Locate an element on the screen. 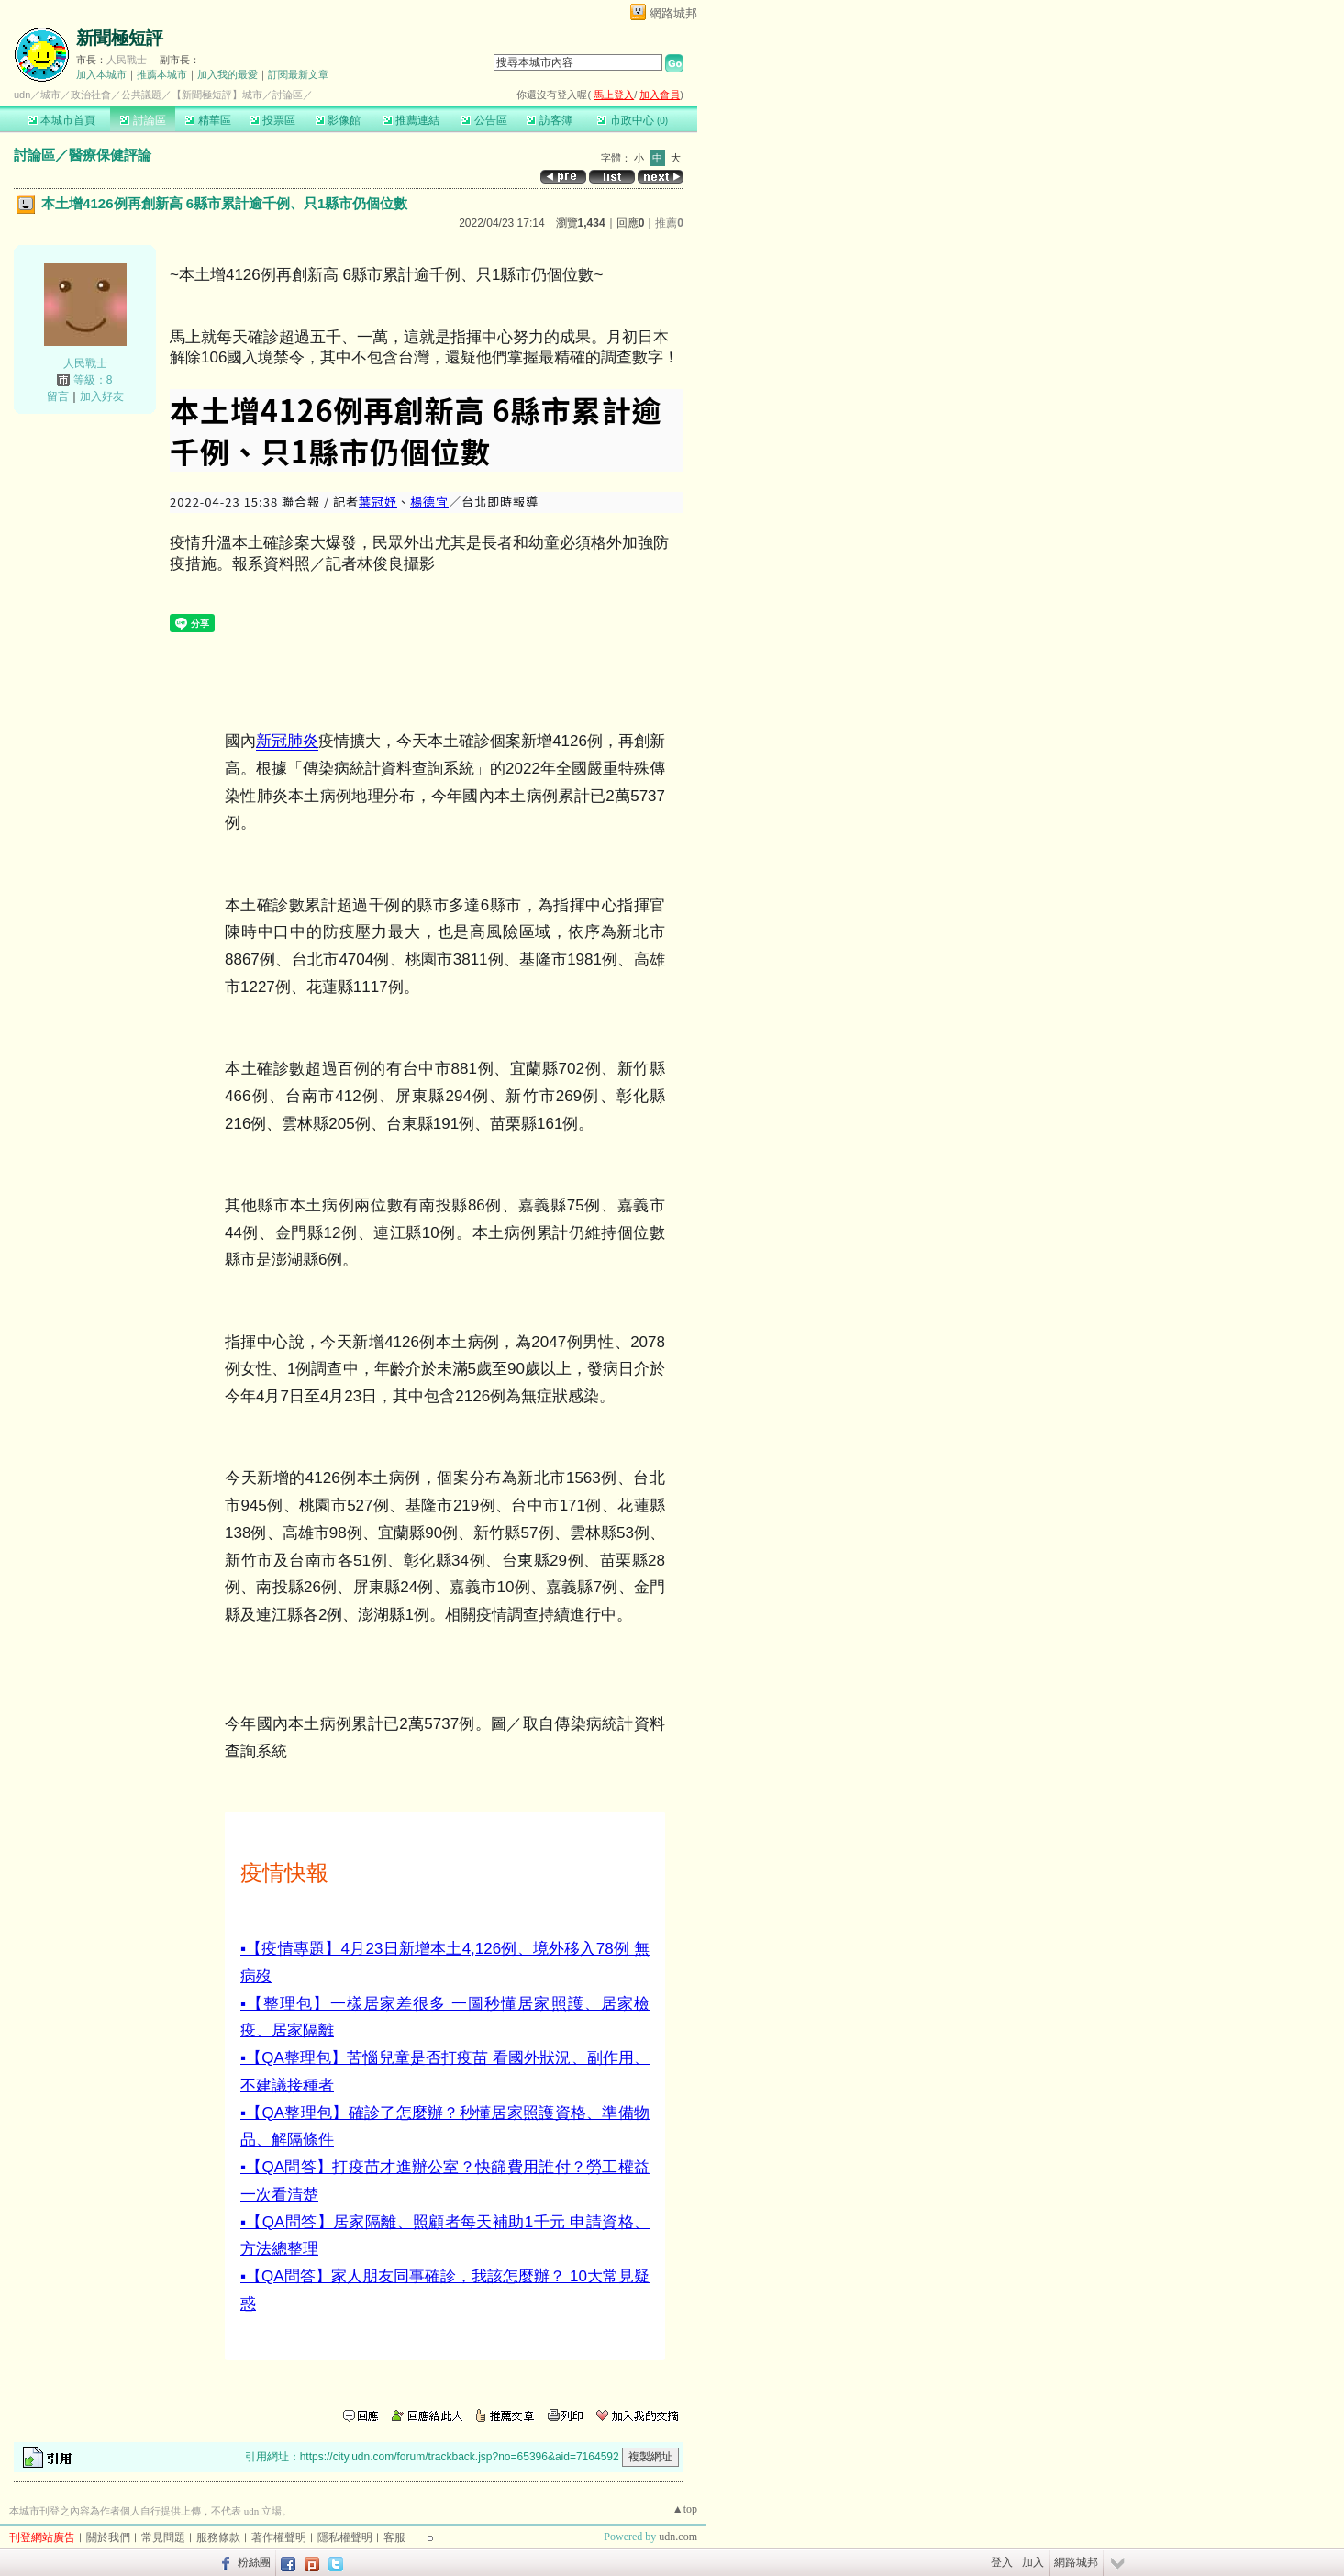 Image resolution: width=1344 pixels, height=2576 pixels. 留言 is located at coordinates (58, 396).